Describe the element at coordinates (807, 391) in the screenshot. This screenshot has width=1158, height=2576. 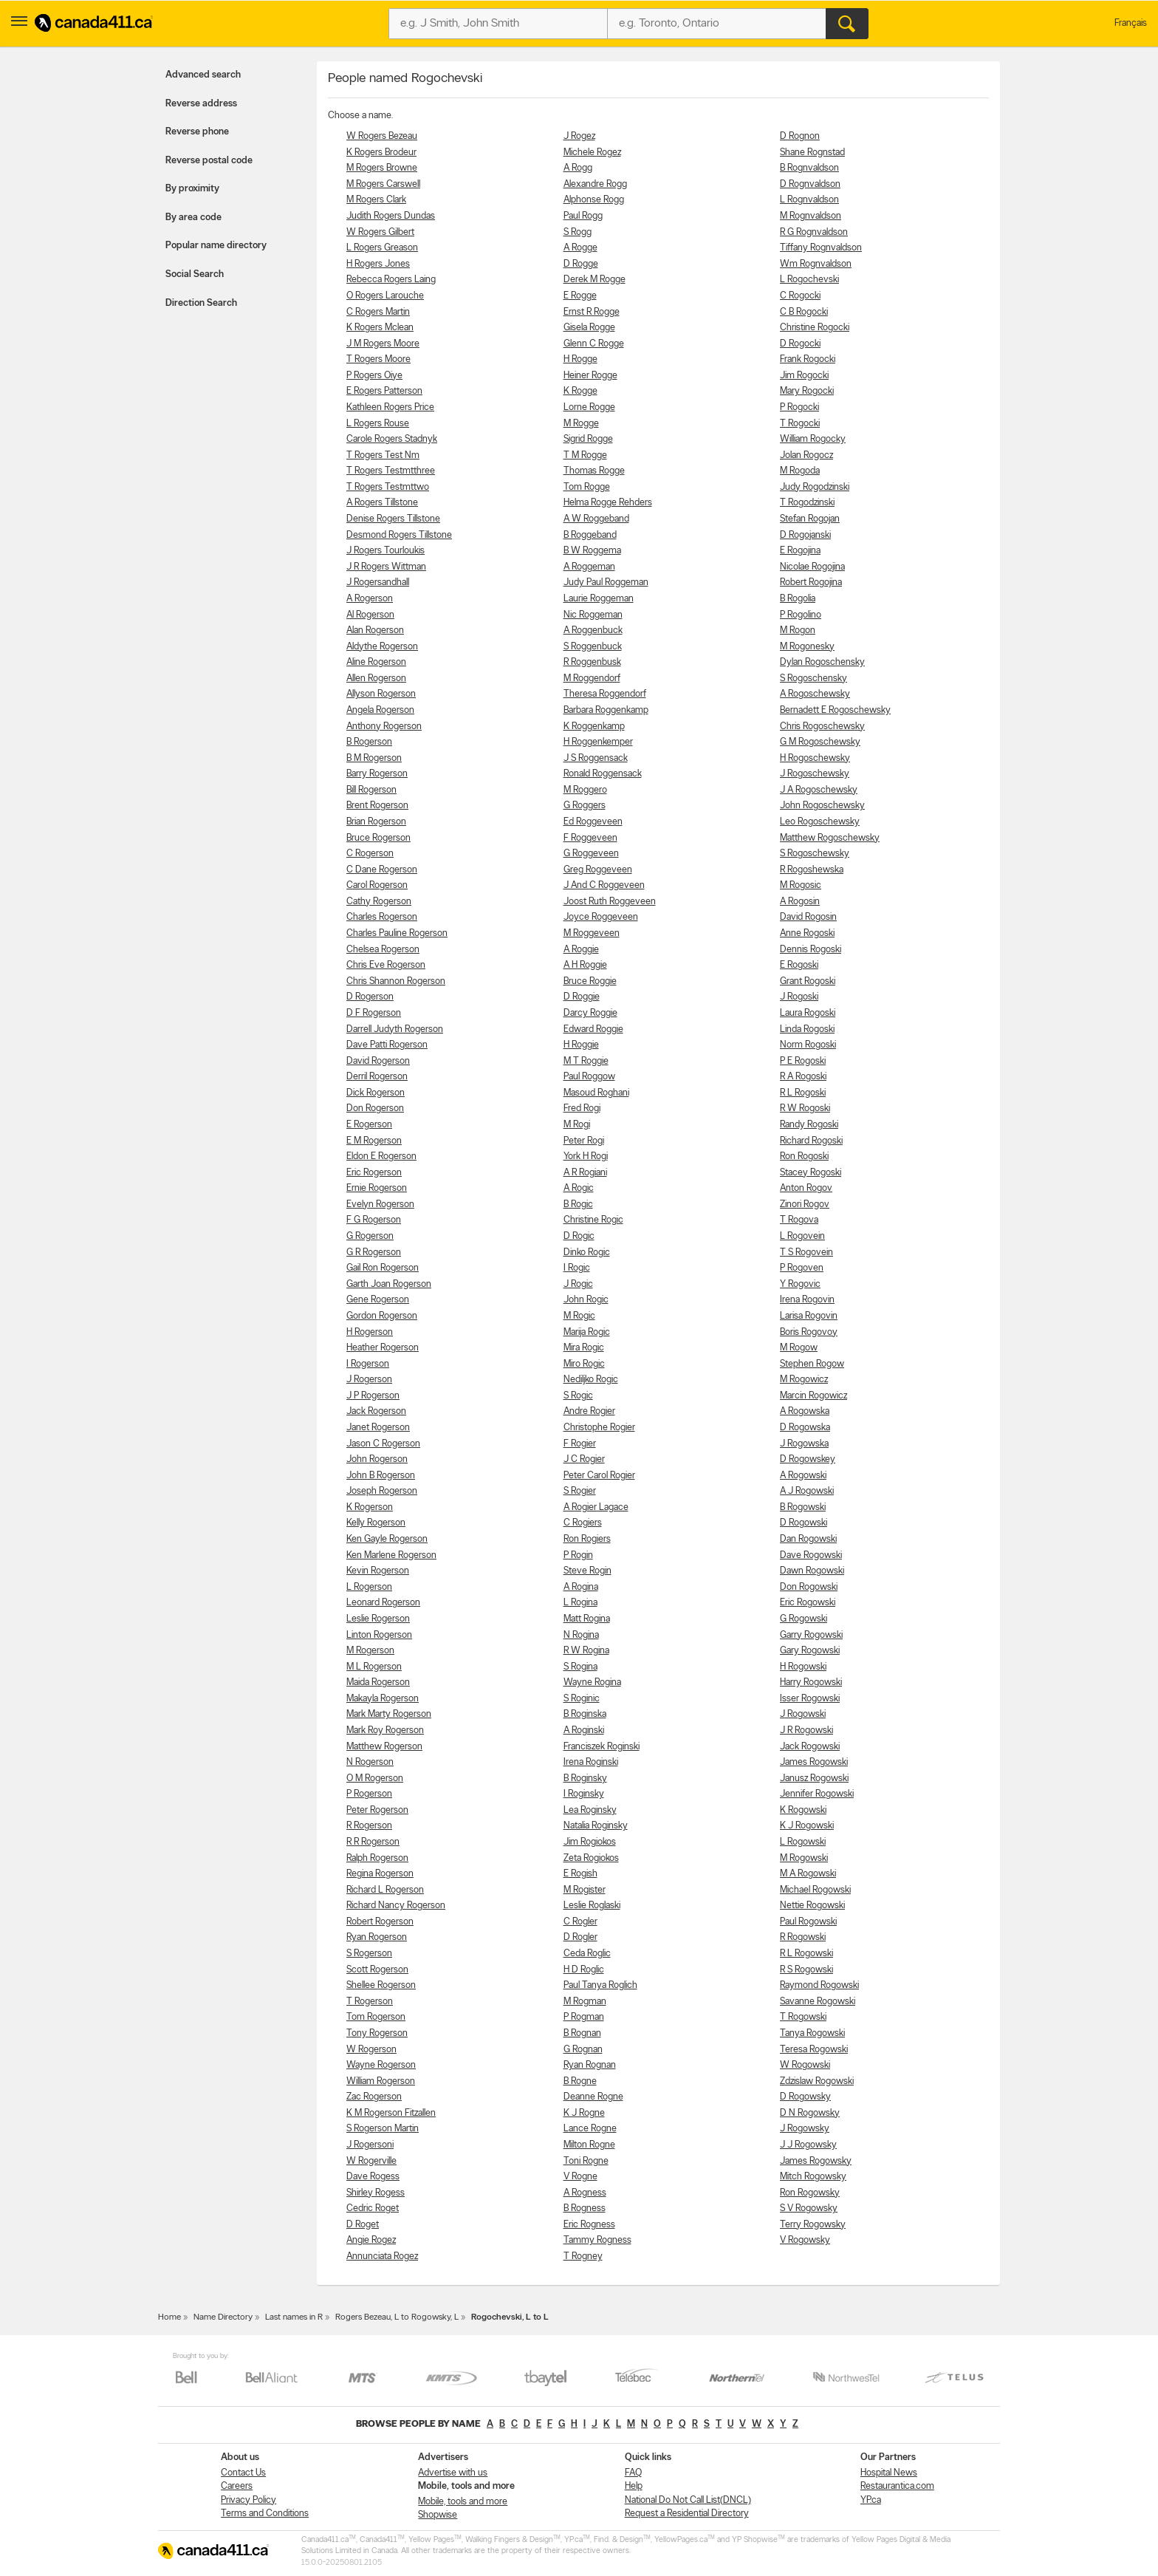
I see `Mary Rogocki` at that location.